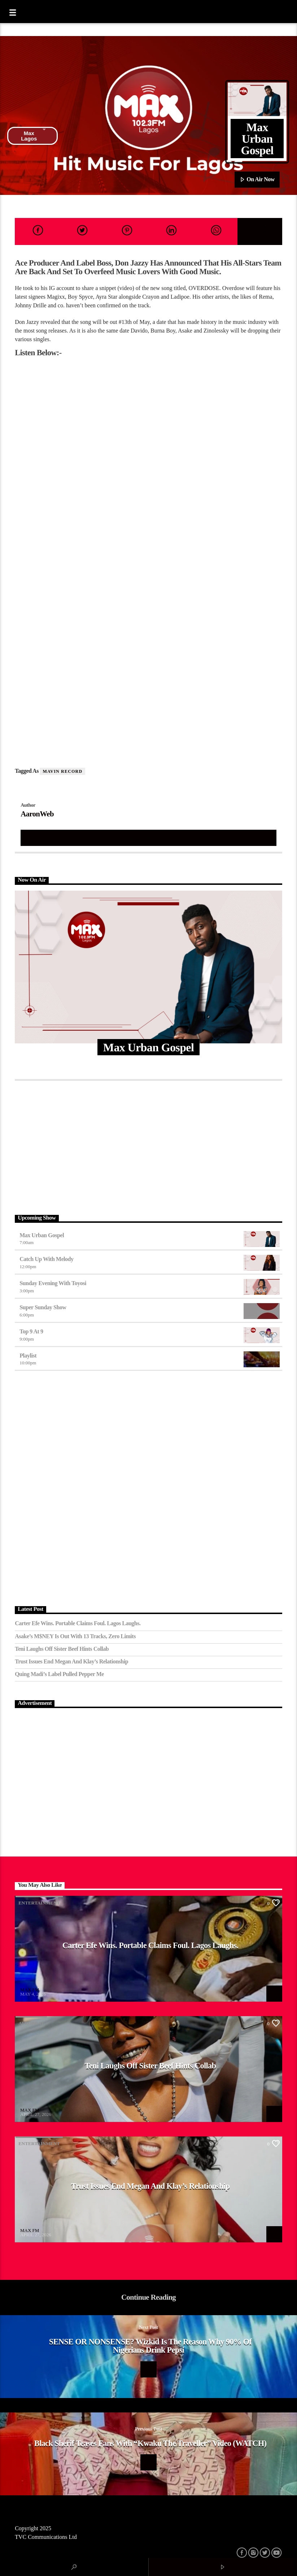 This screenshot has height=2576, width=297. I want to click on Carter Efe Wins. Portable Claims Foul. Lagos Laughs., so click(77, 1623).